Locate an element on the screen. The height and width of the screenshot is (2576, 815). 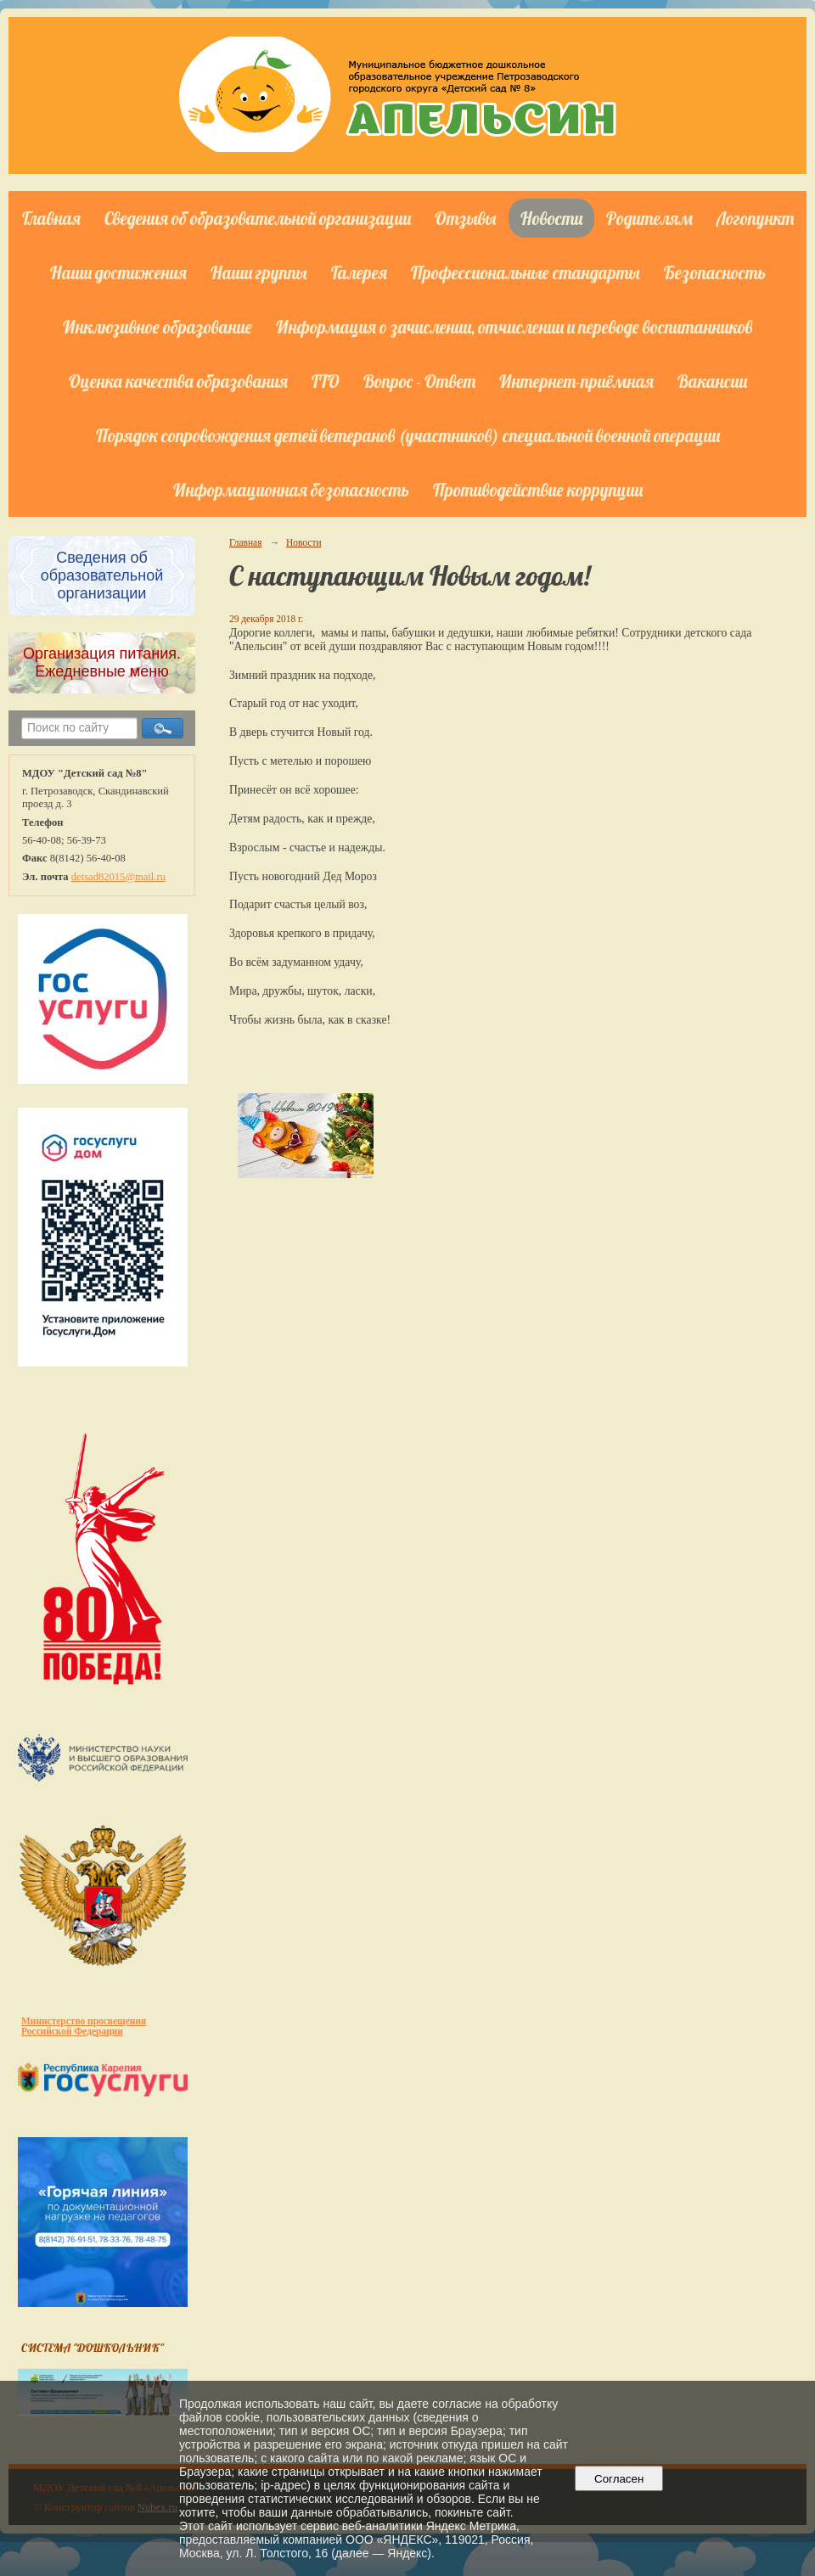
Вопрос - Ответ is located at coordinates (419, 381).